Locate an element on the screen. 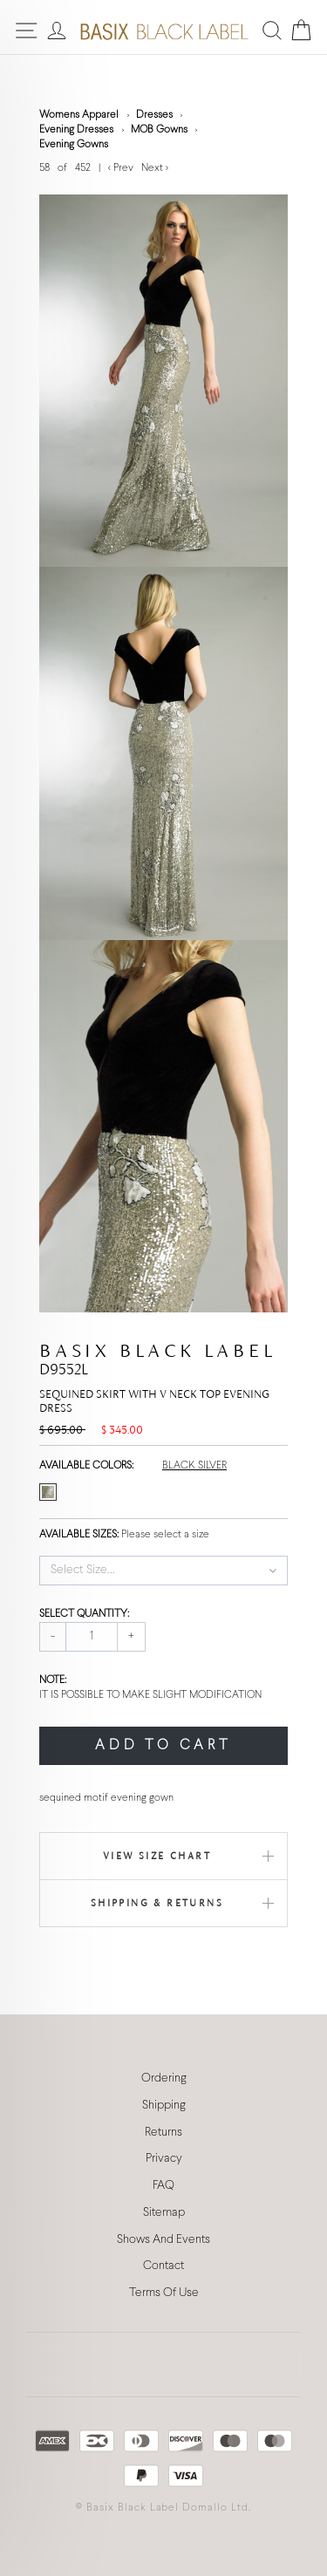  Contact is located at coordinates (163, 2266).